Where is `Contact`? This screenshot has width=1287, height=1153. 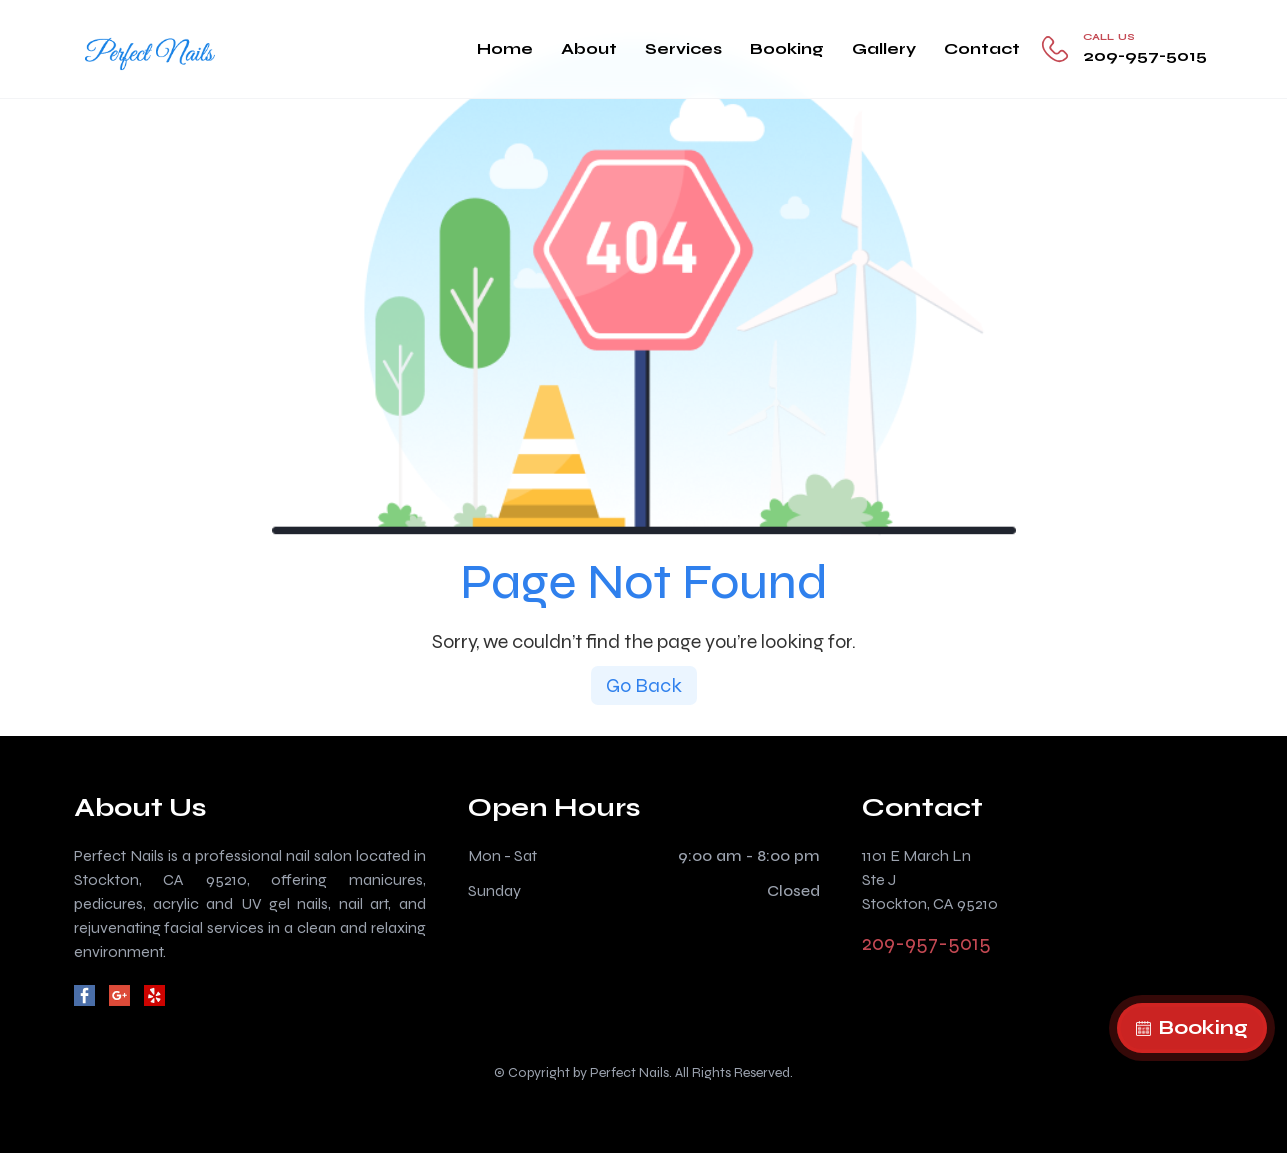 Contact is located at coordinates (982, 48).